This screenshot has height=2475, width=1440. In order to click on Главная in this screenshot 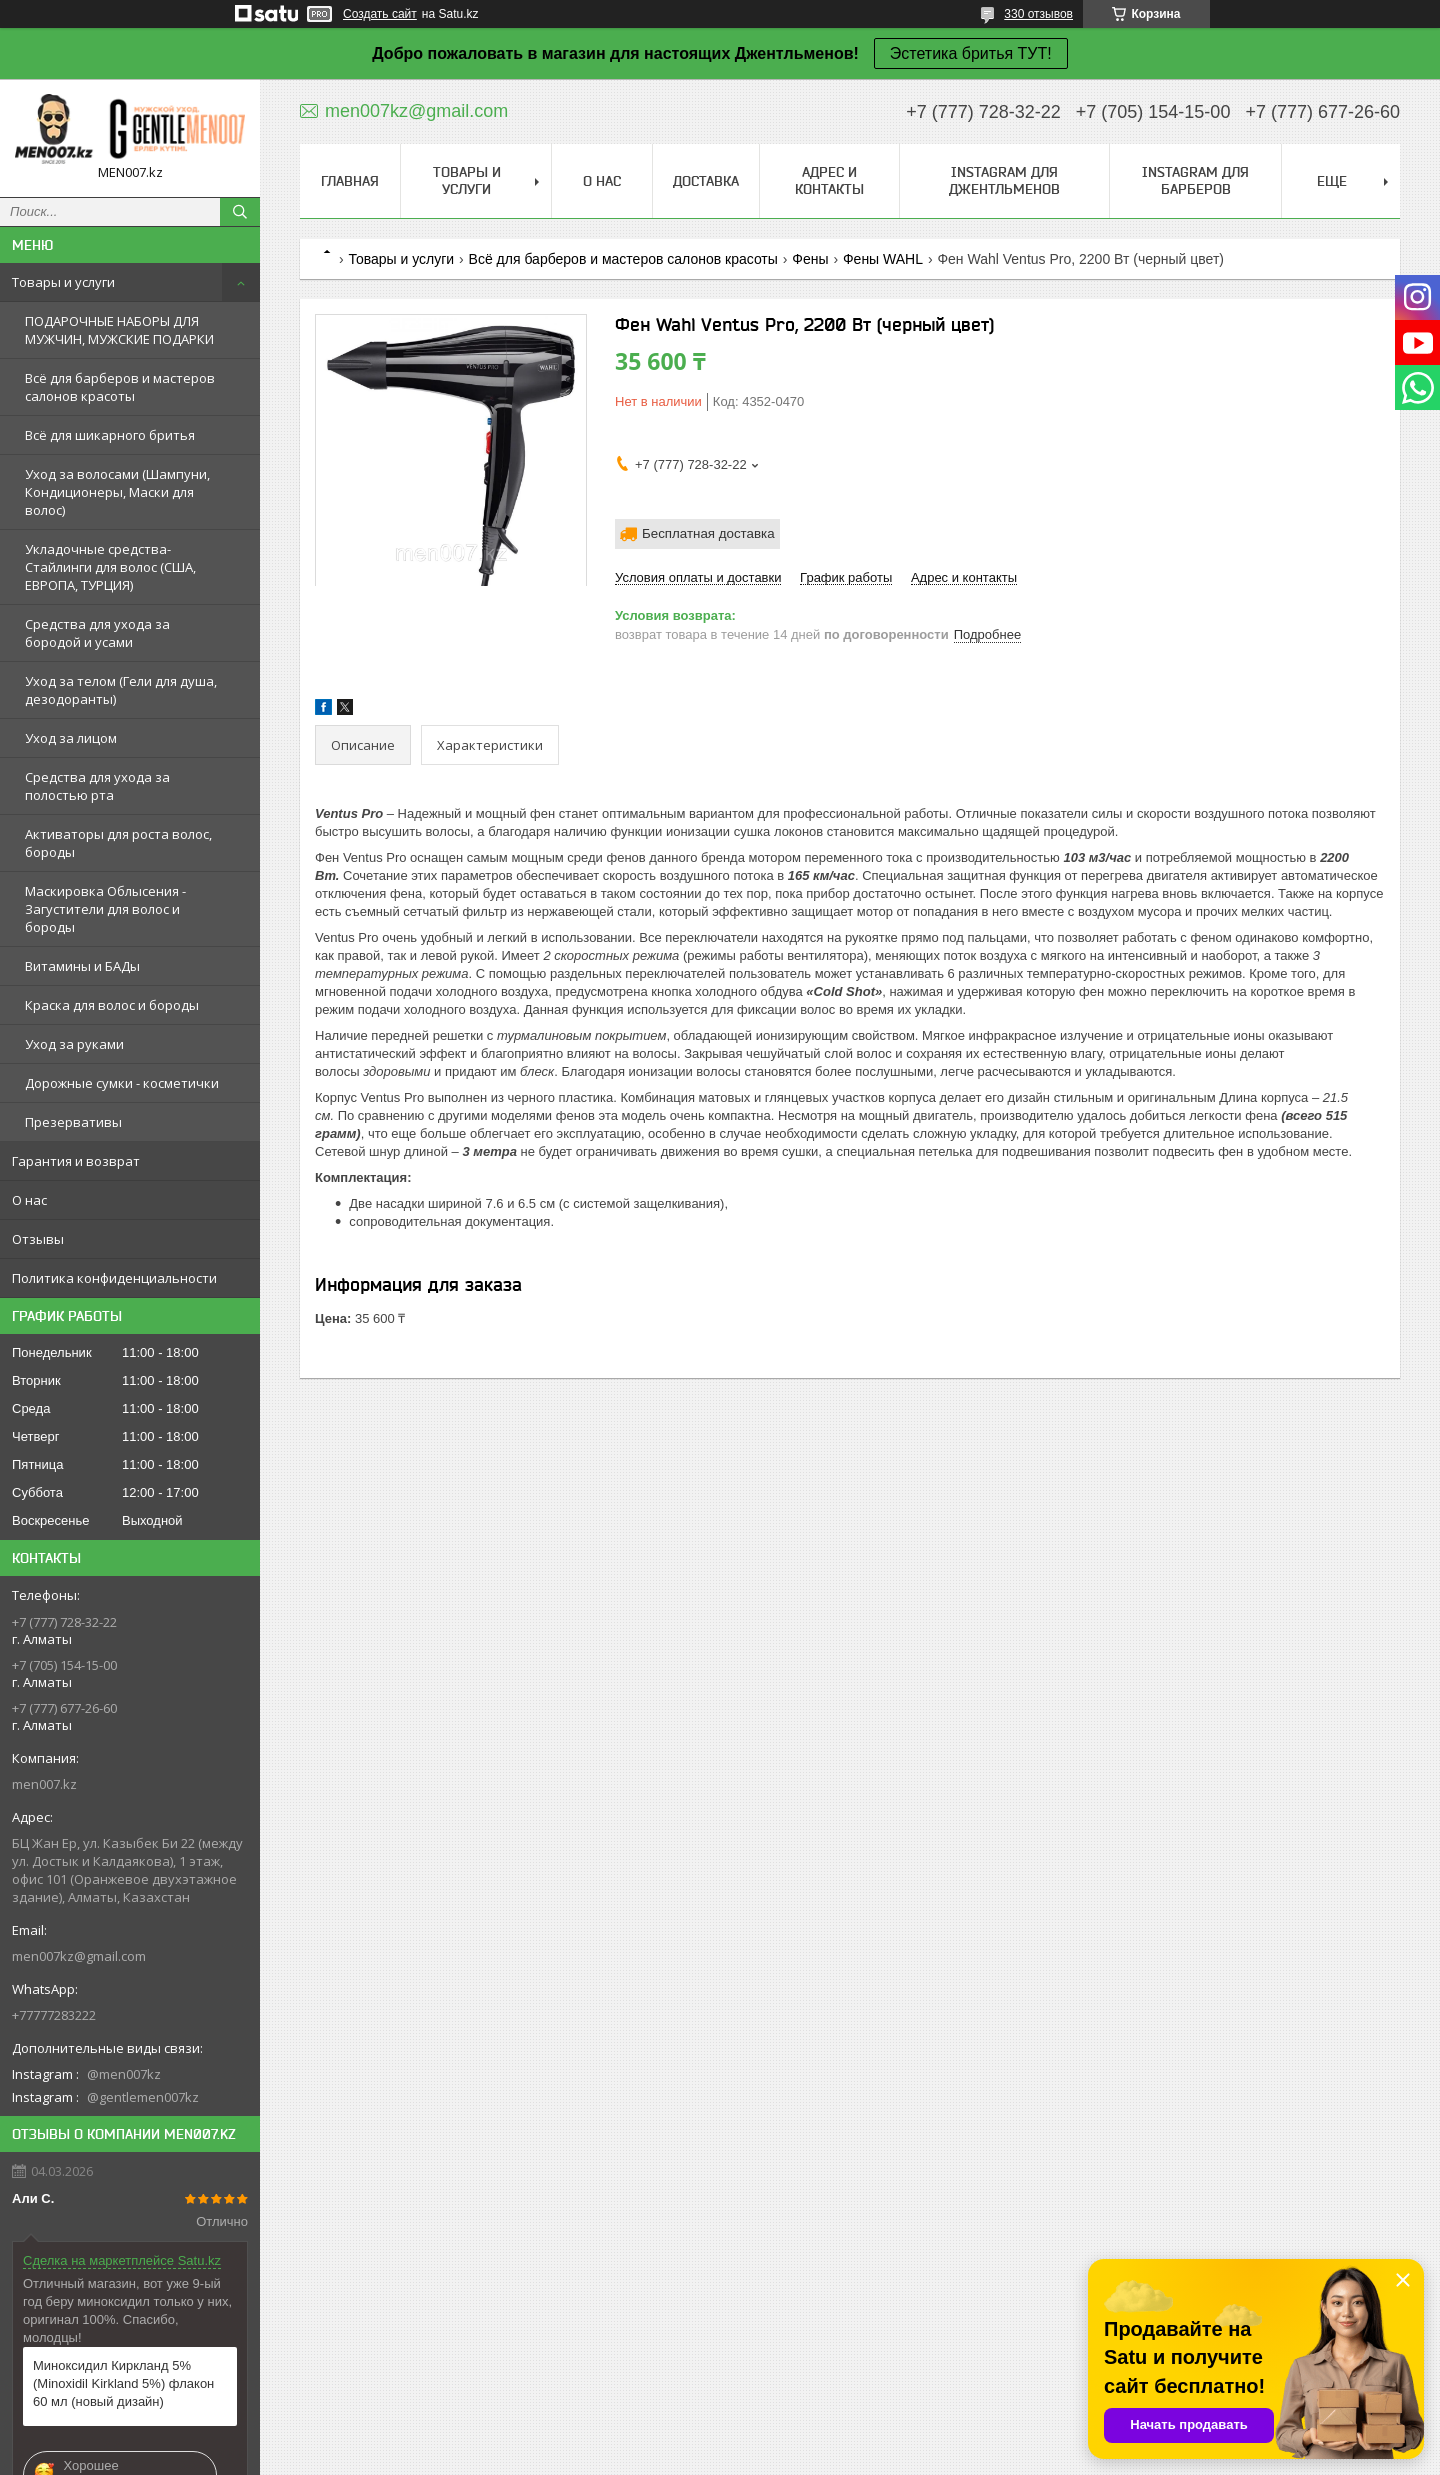, I will do `click(350, 181)`.